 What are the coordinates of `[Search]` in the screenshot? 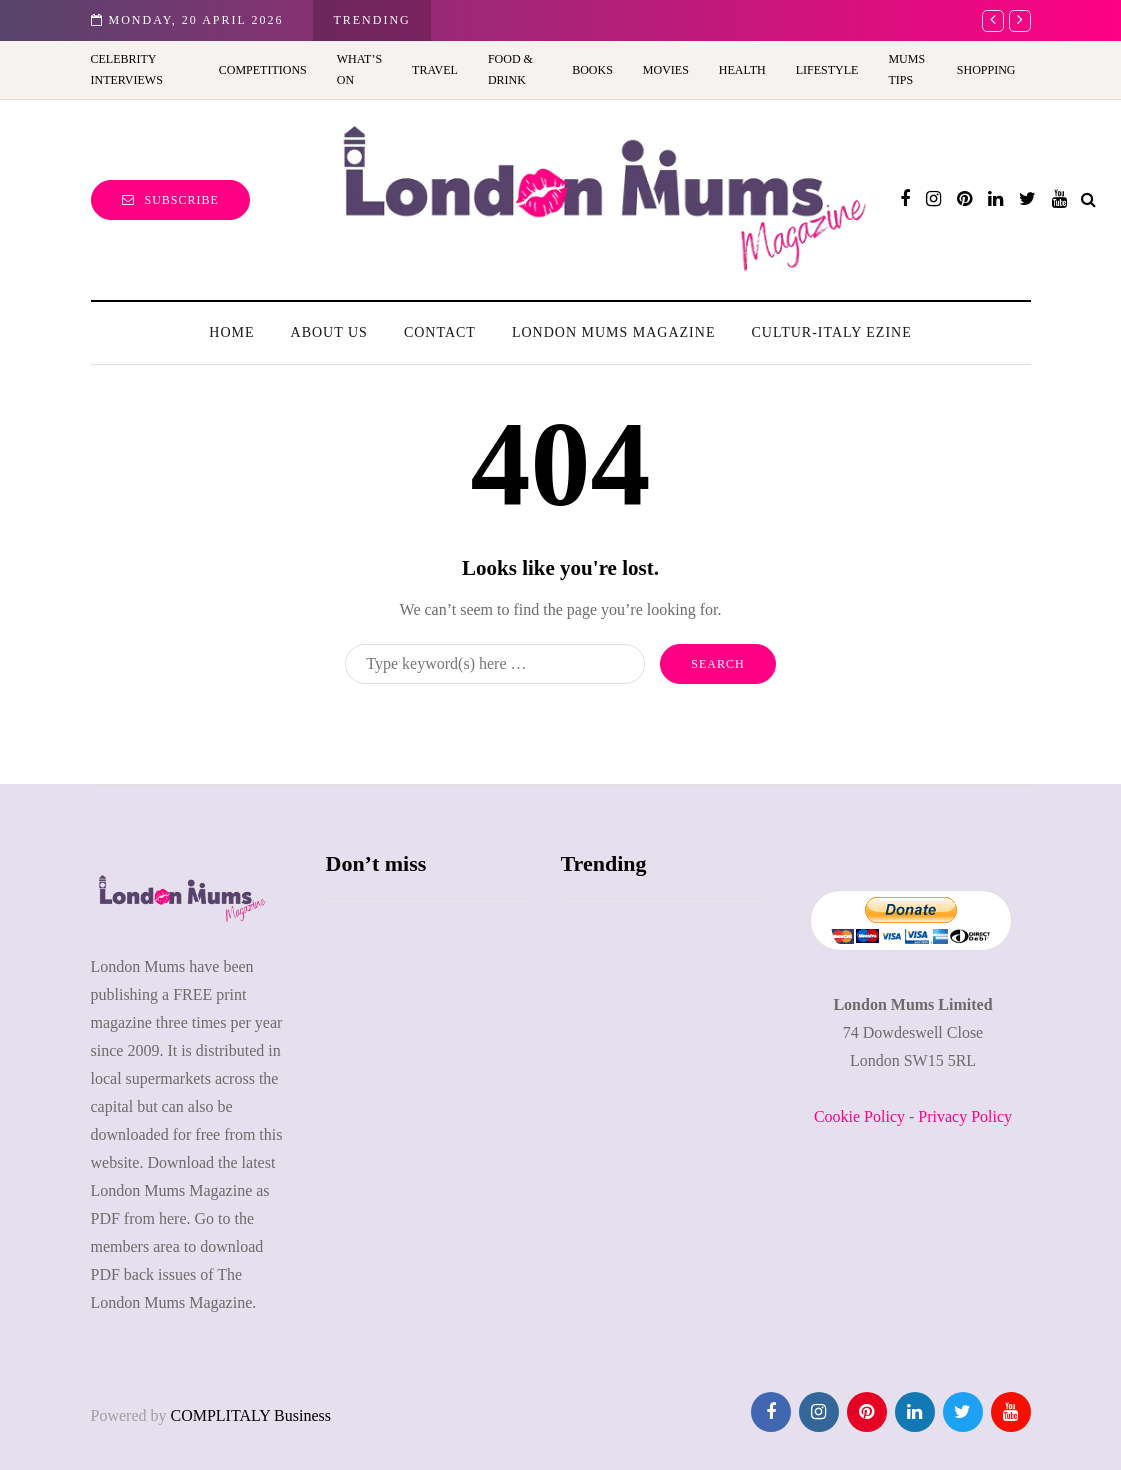 It's located at (495, 664).